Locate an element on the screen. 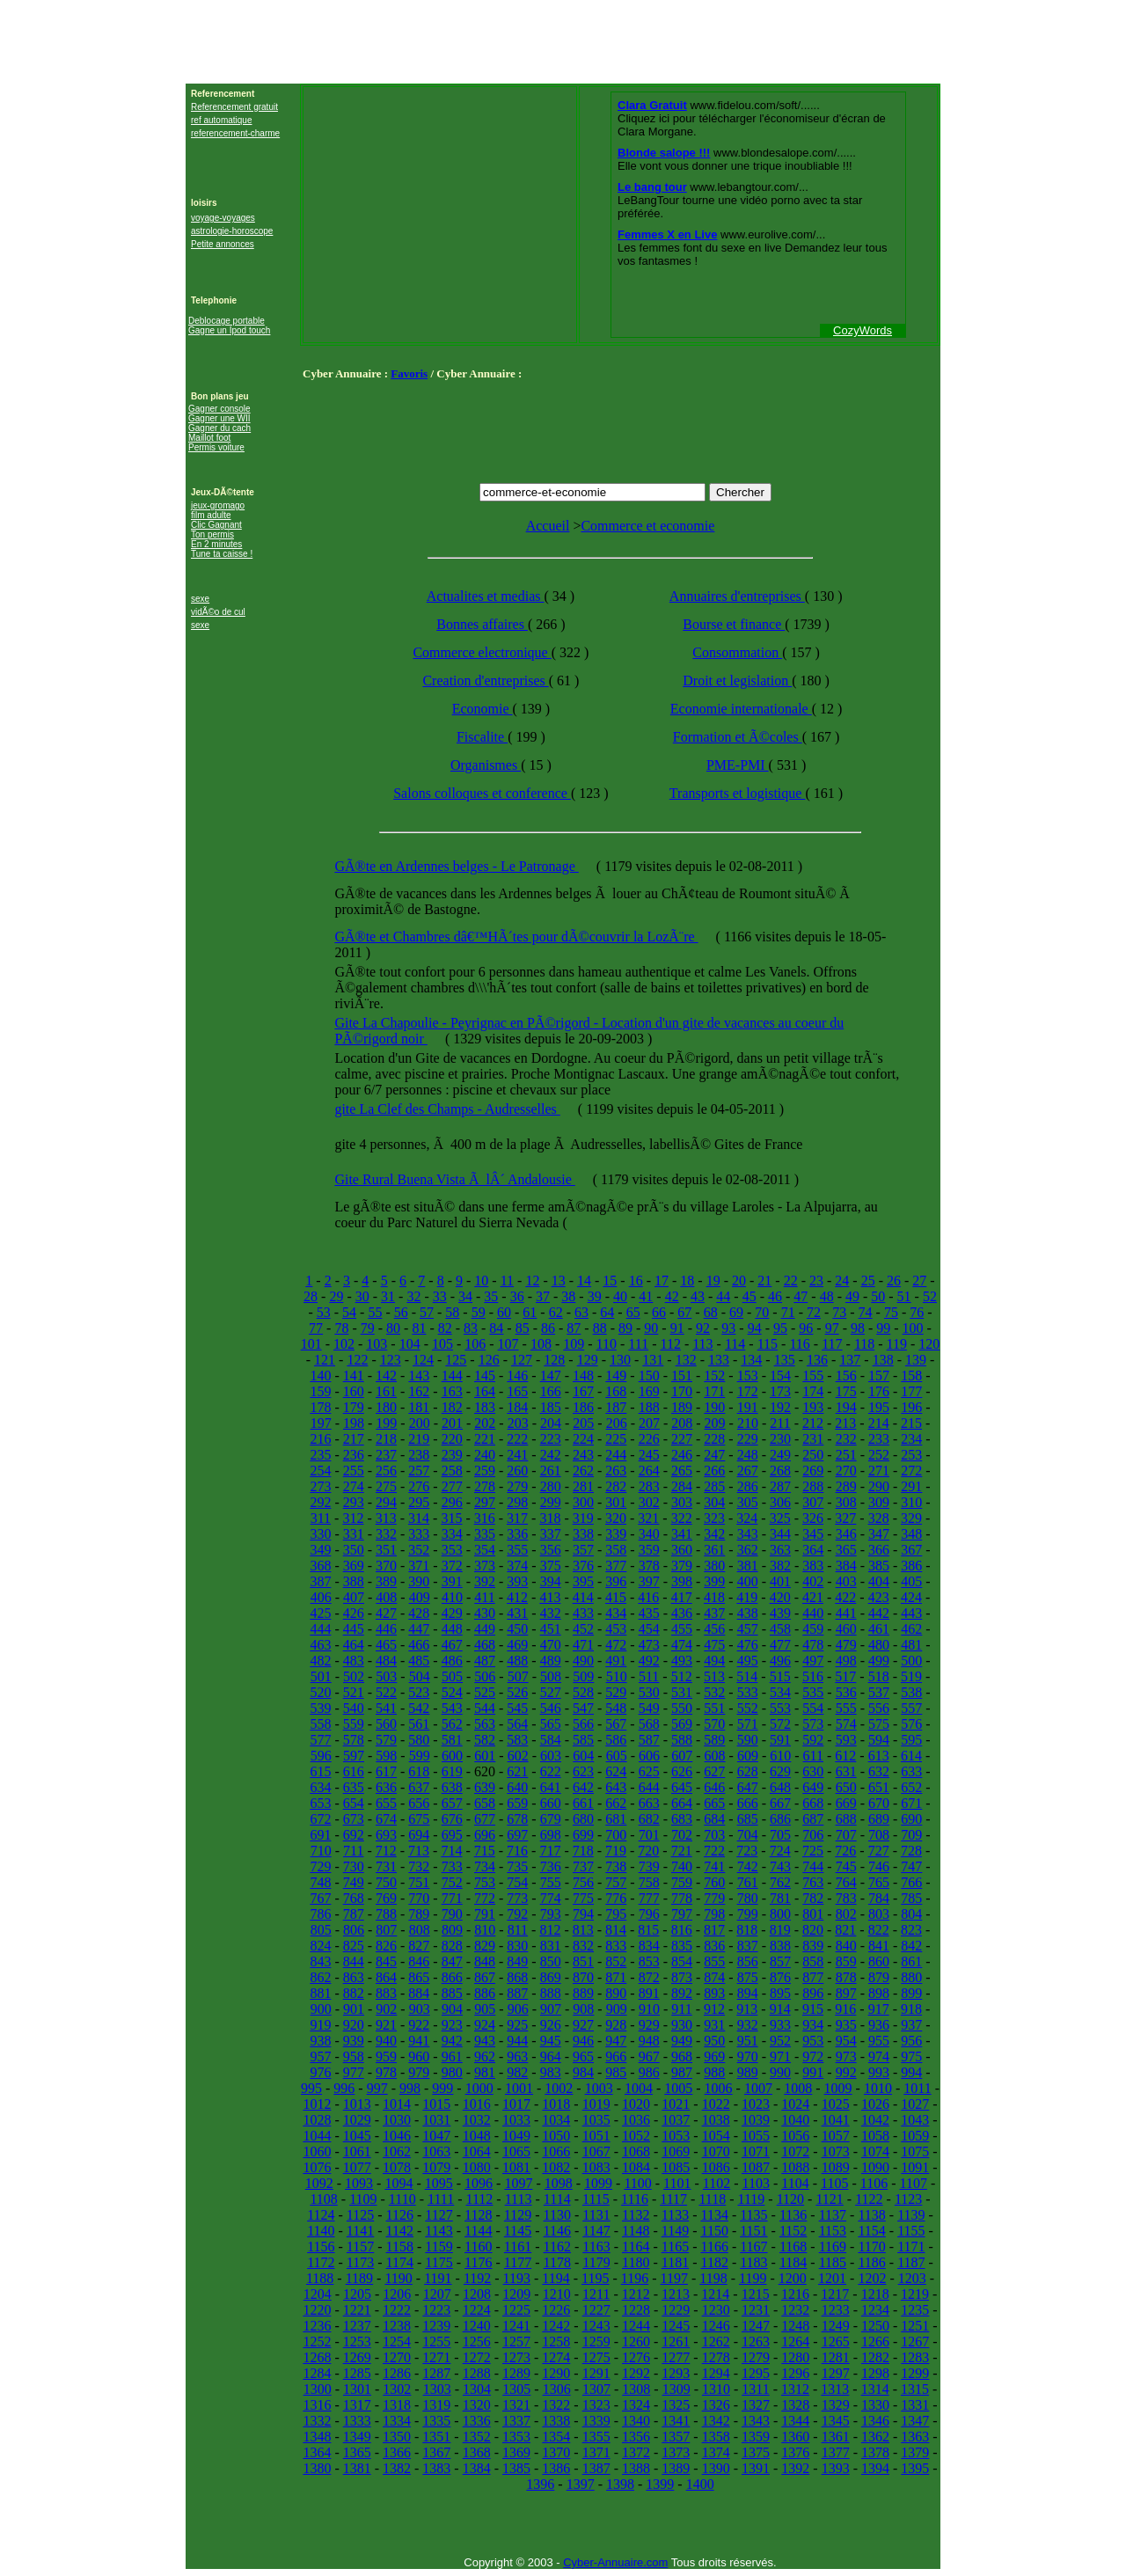 The width and height of the screenshot is (1126, 2576). 805 is located at coordinates (321, 1929).